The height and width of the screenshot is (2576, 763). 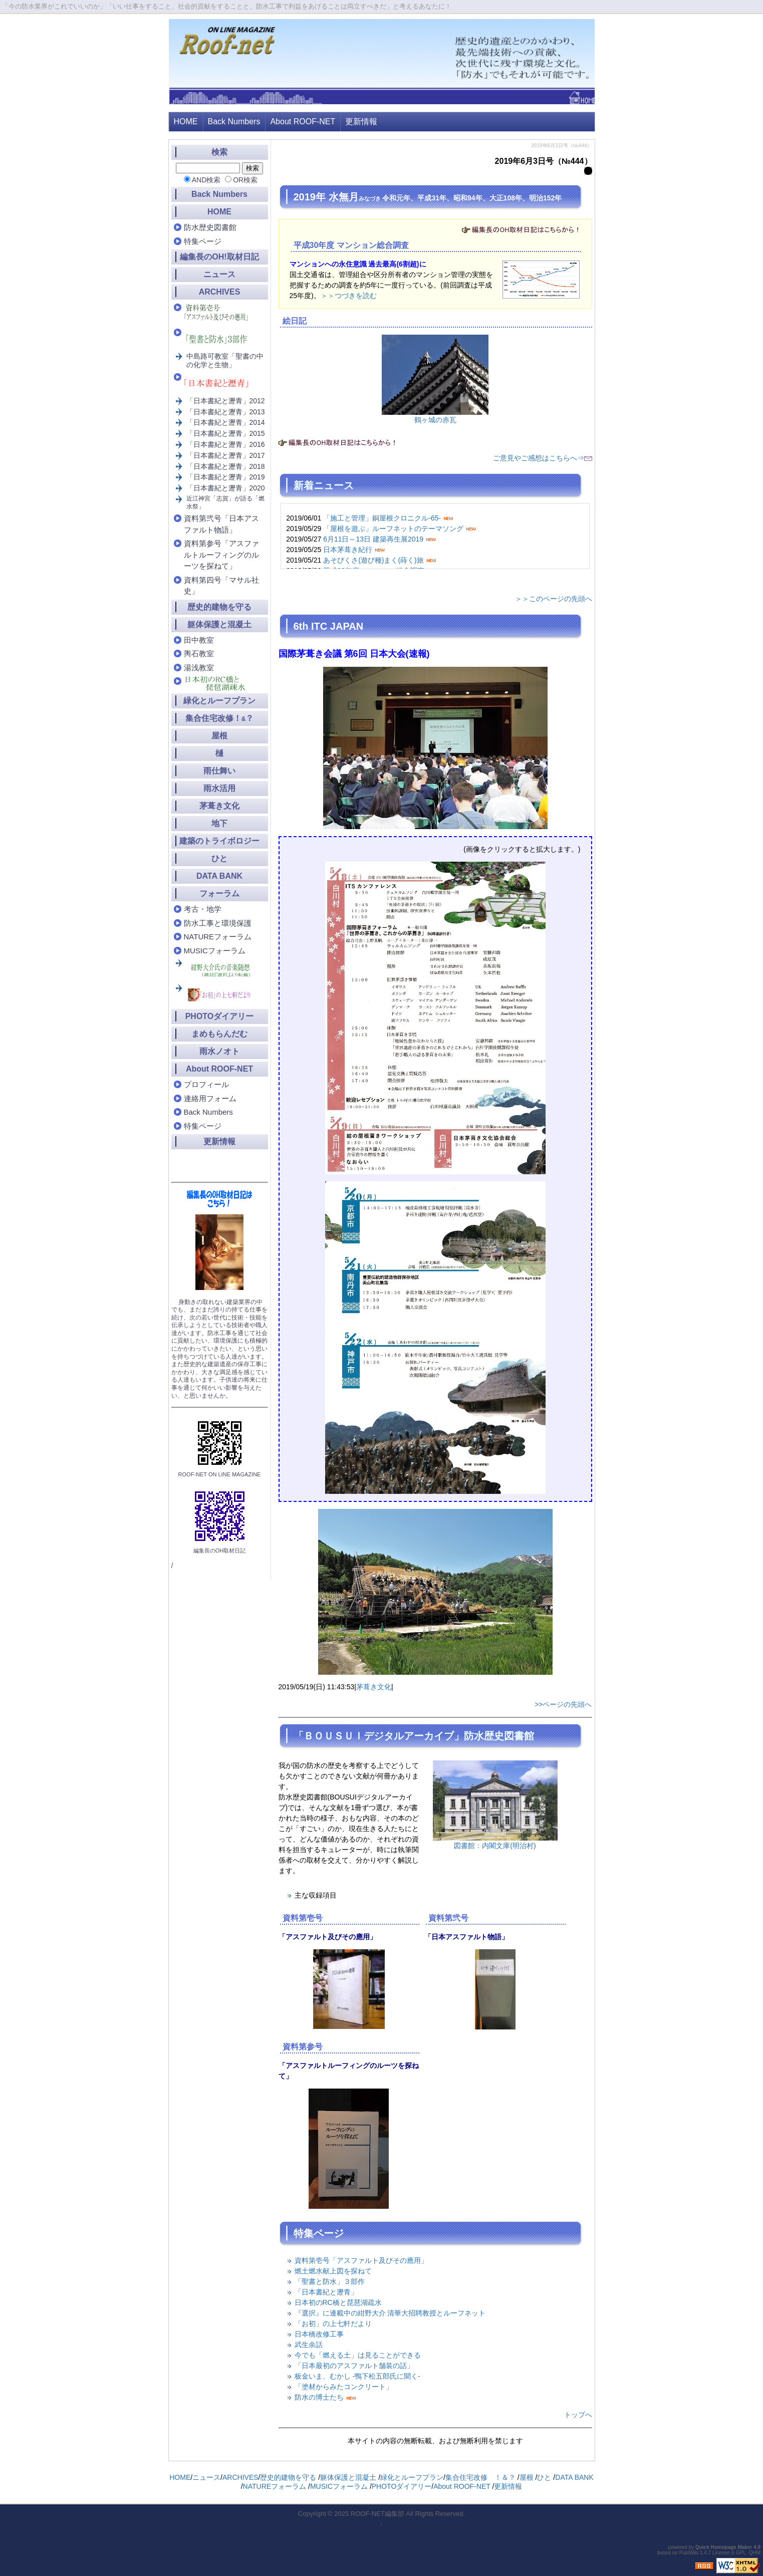 I want to click on 日本初のRC橋と琵琶湖疏水, so click(x=338, y=2302).